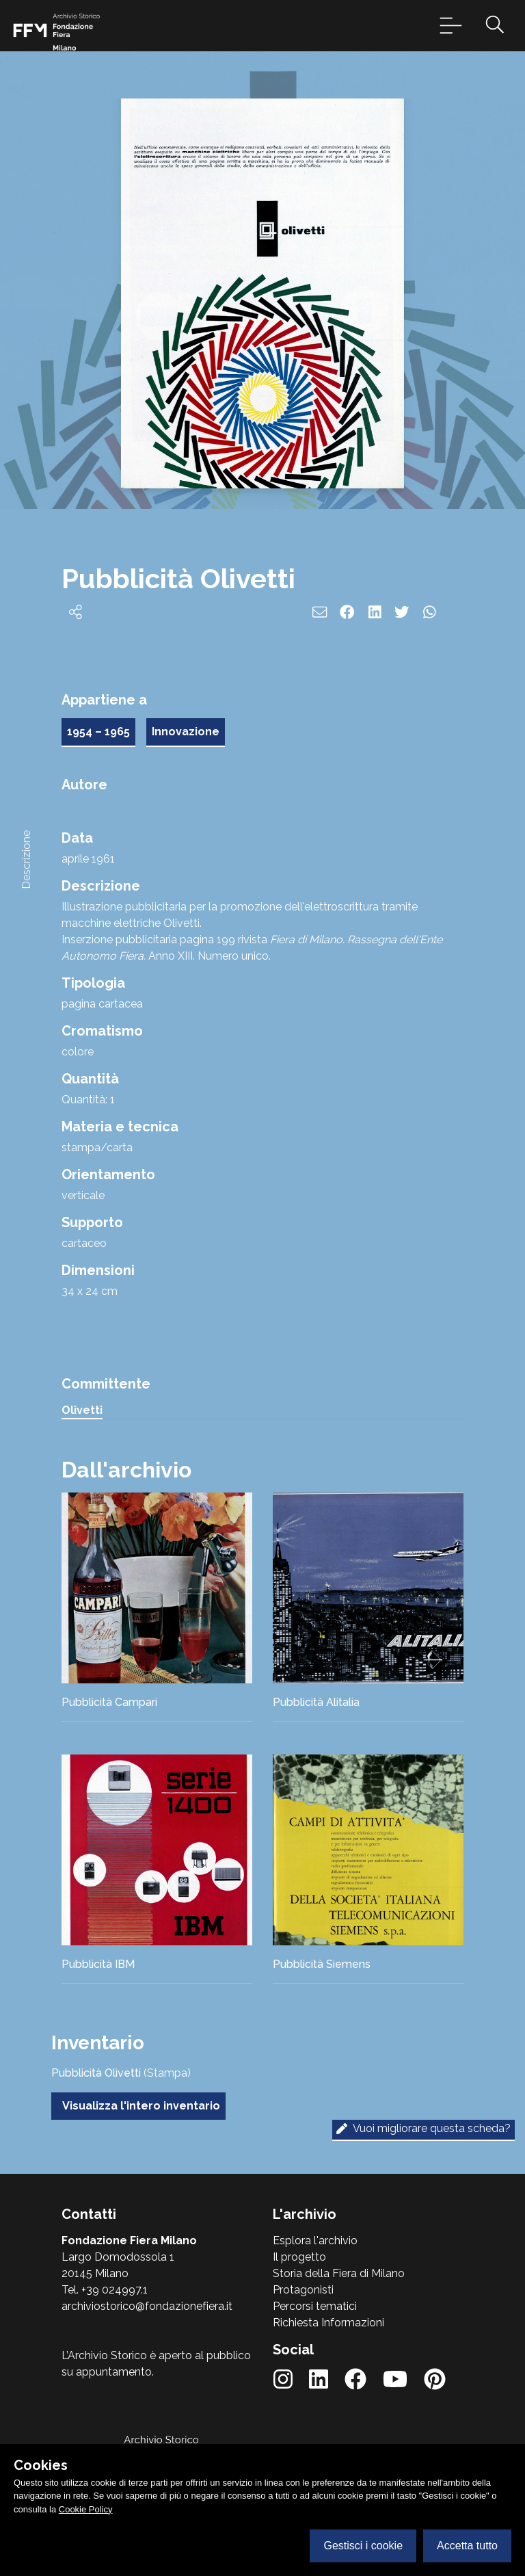 This screenshot has width=525, height=2576. Describe the element at coordinates (363, 2545) in the screenshot. I see `Gestisci i cookie` at that location.